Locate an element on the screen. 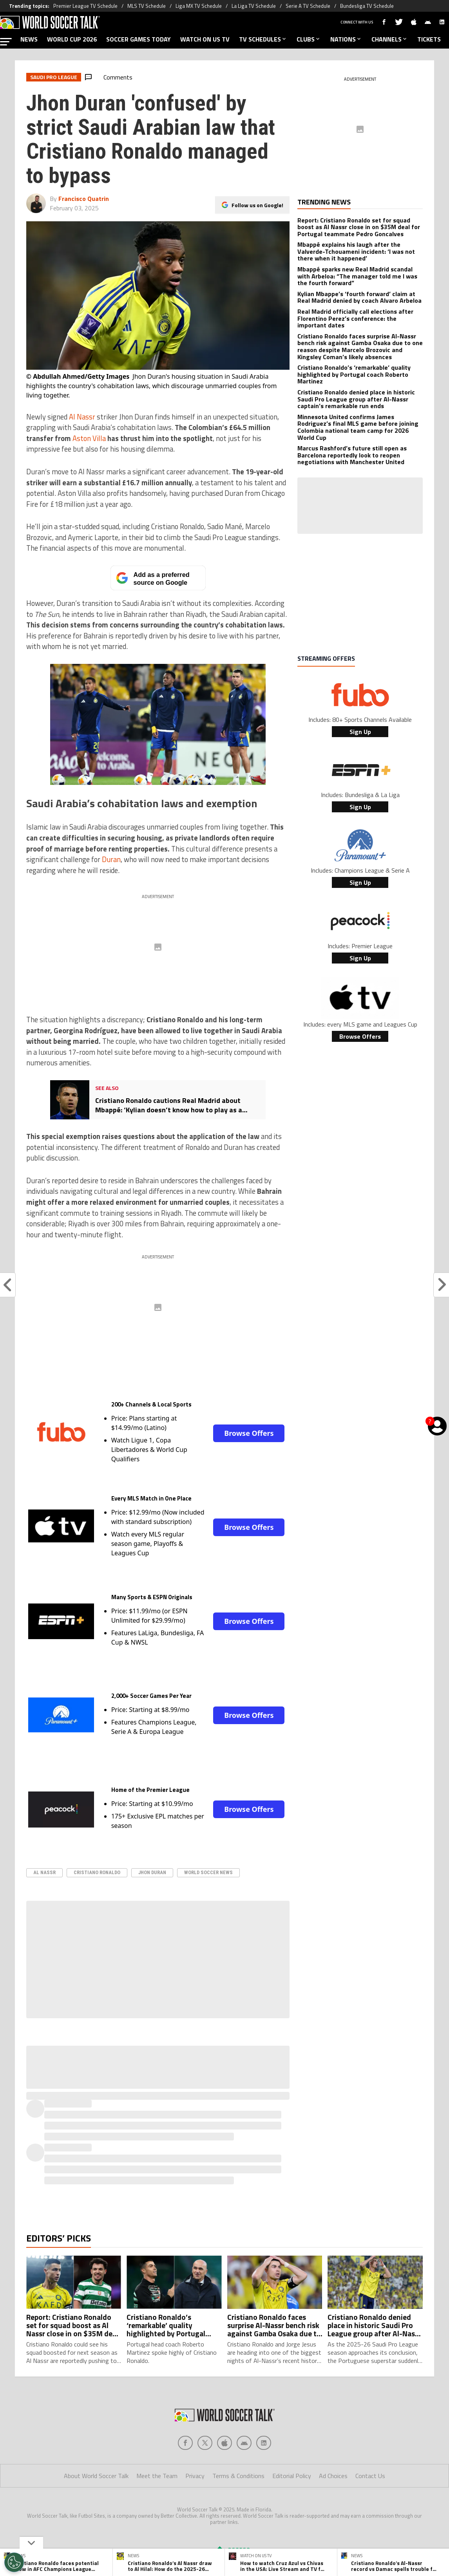 The width and height of the screenshot is (449, 2576). Follow us on Google! is located at coordinates (257, 205).